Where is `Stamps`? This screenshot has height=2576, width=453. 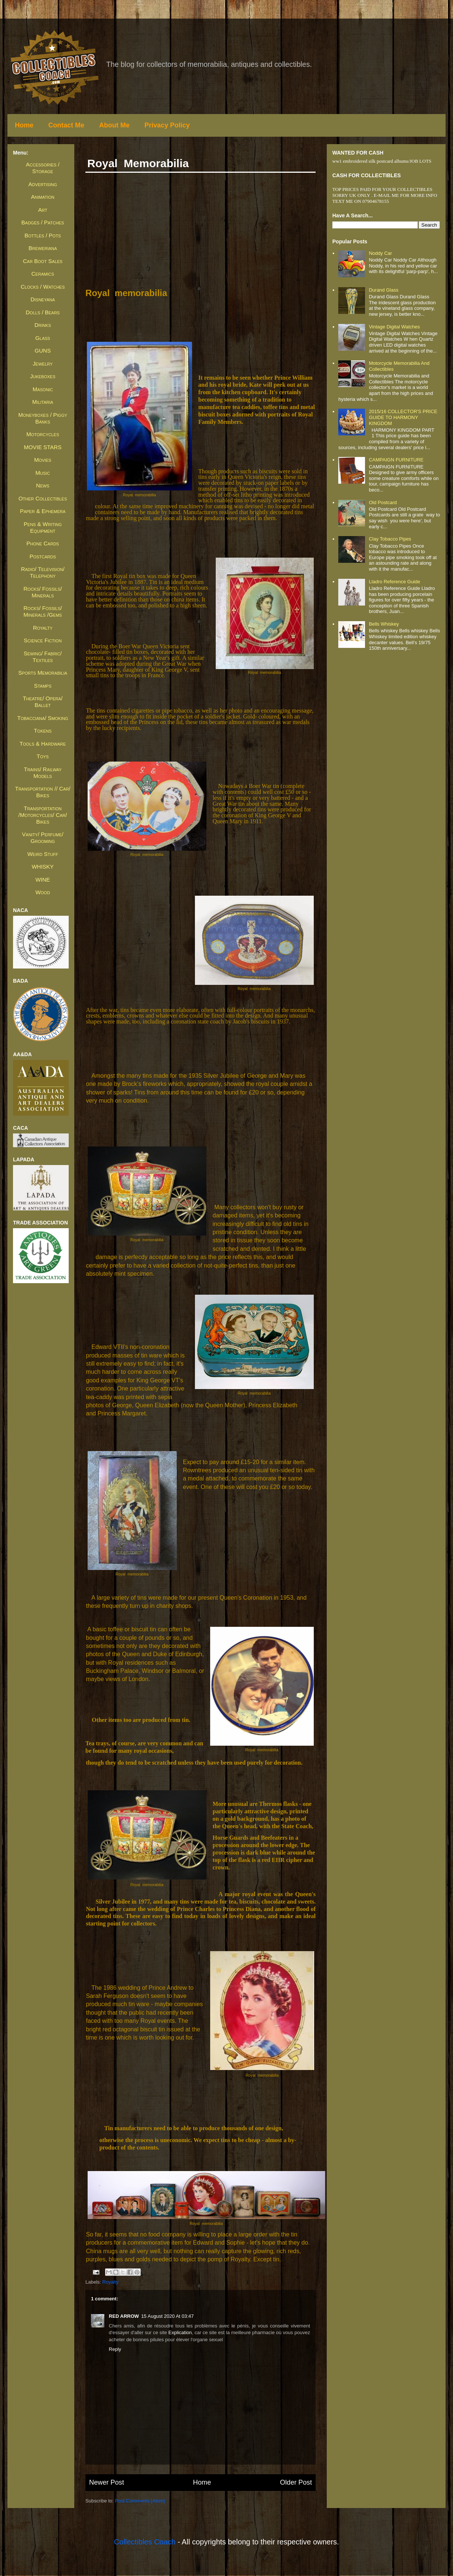
Stamps is located at coordinates (42, 685).